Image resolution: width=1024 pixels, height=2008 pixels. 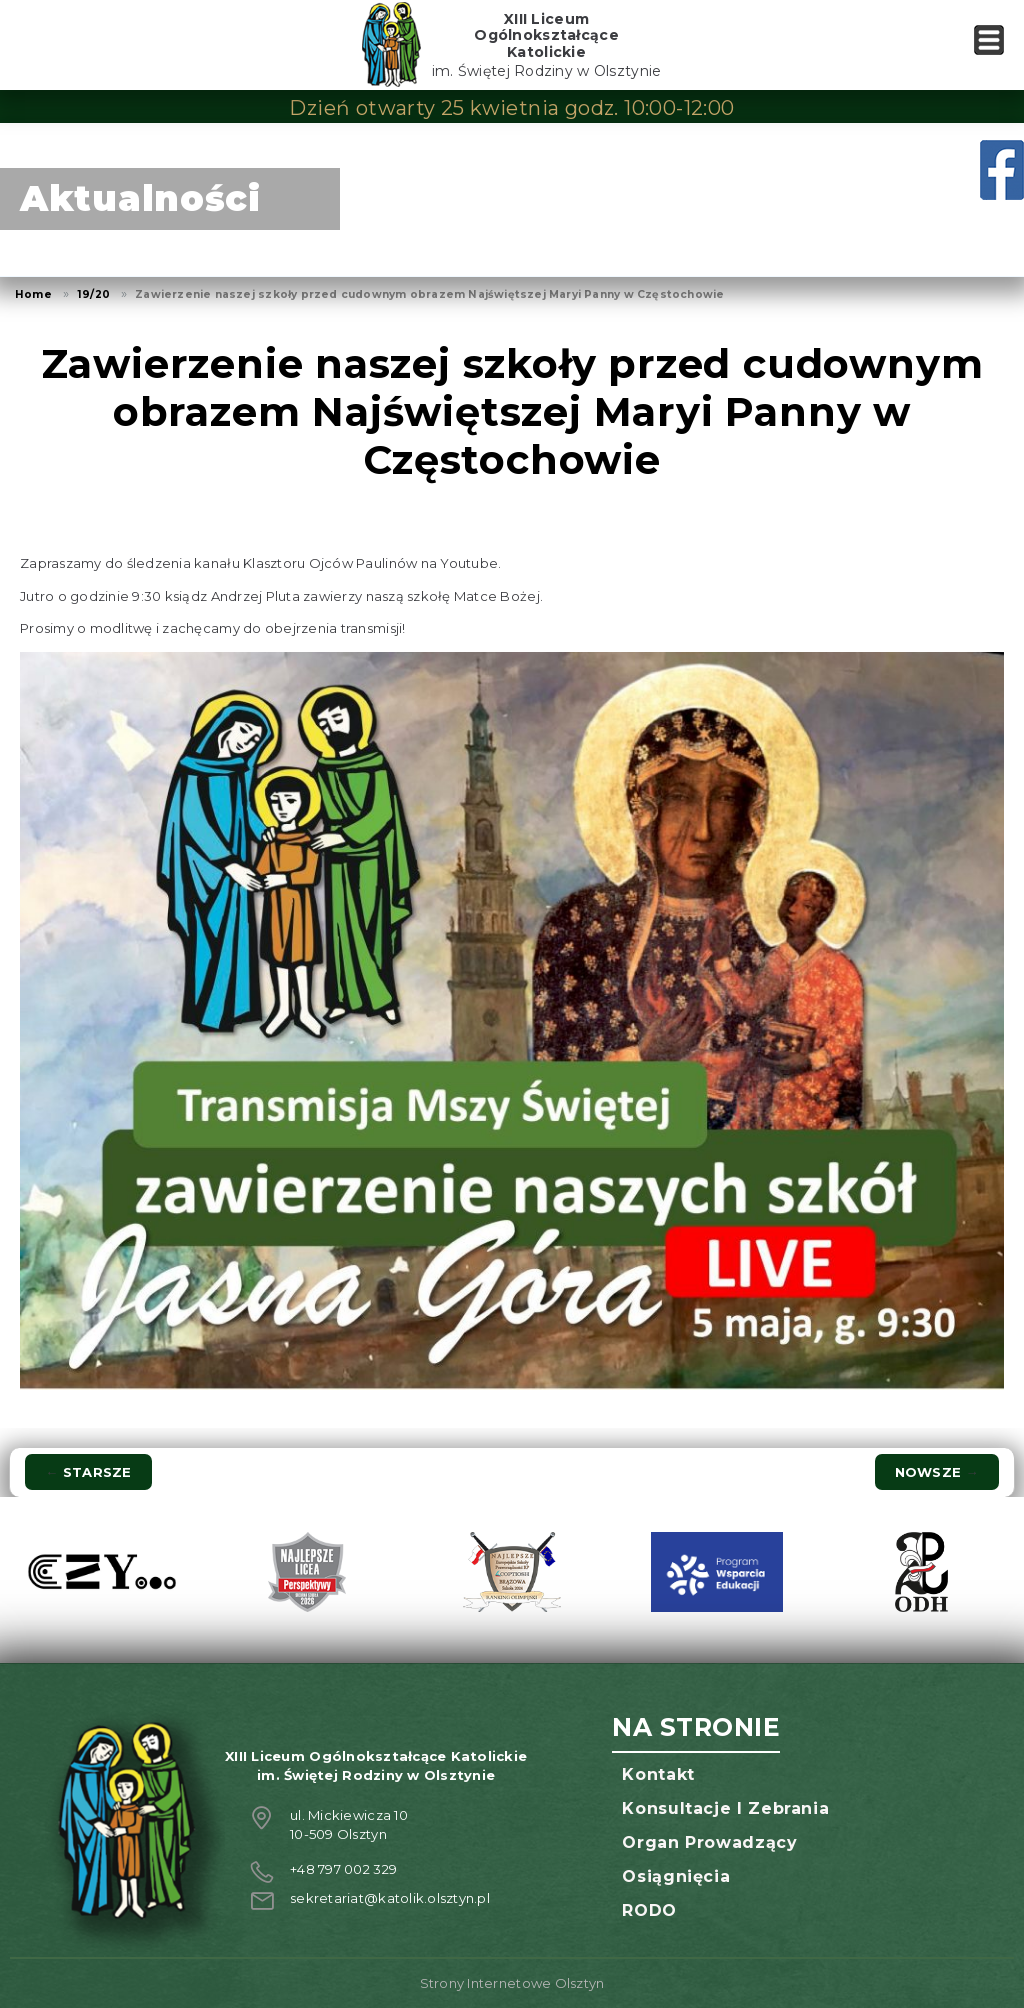 What do you see at coordinates (93, 294) in the screenshot?
I see `19/20` at bounding box center [93, 294].